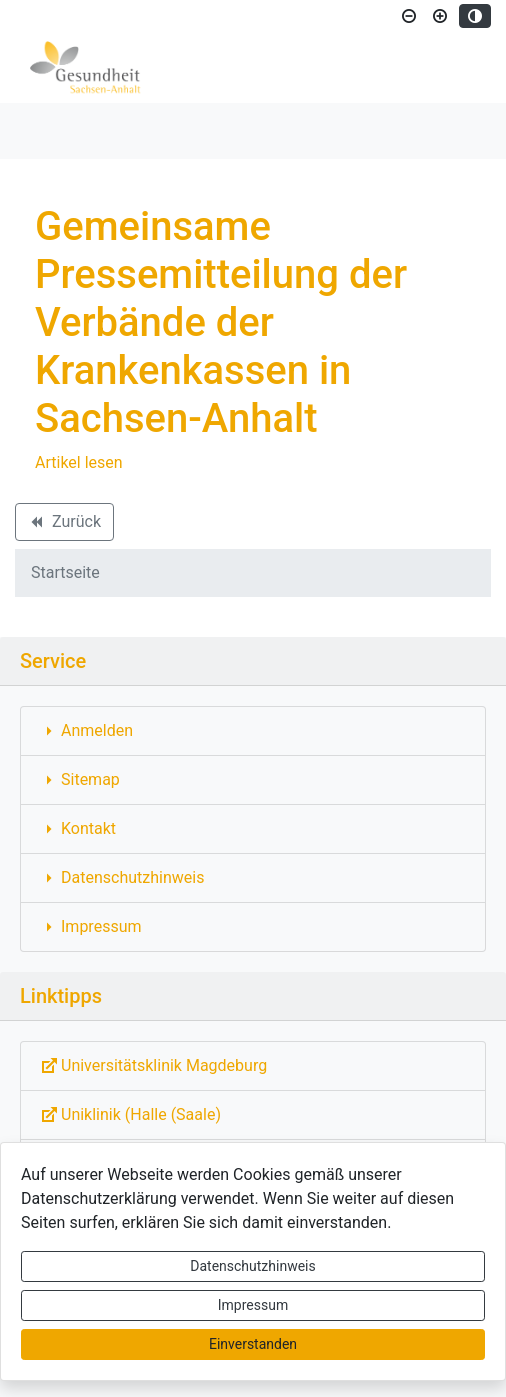 The image size is (506, 1397). Describe the element at coordinates (440, 16) in the screenshot. I see `[Schriftgröße vergrößern]` at that location.